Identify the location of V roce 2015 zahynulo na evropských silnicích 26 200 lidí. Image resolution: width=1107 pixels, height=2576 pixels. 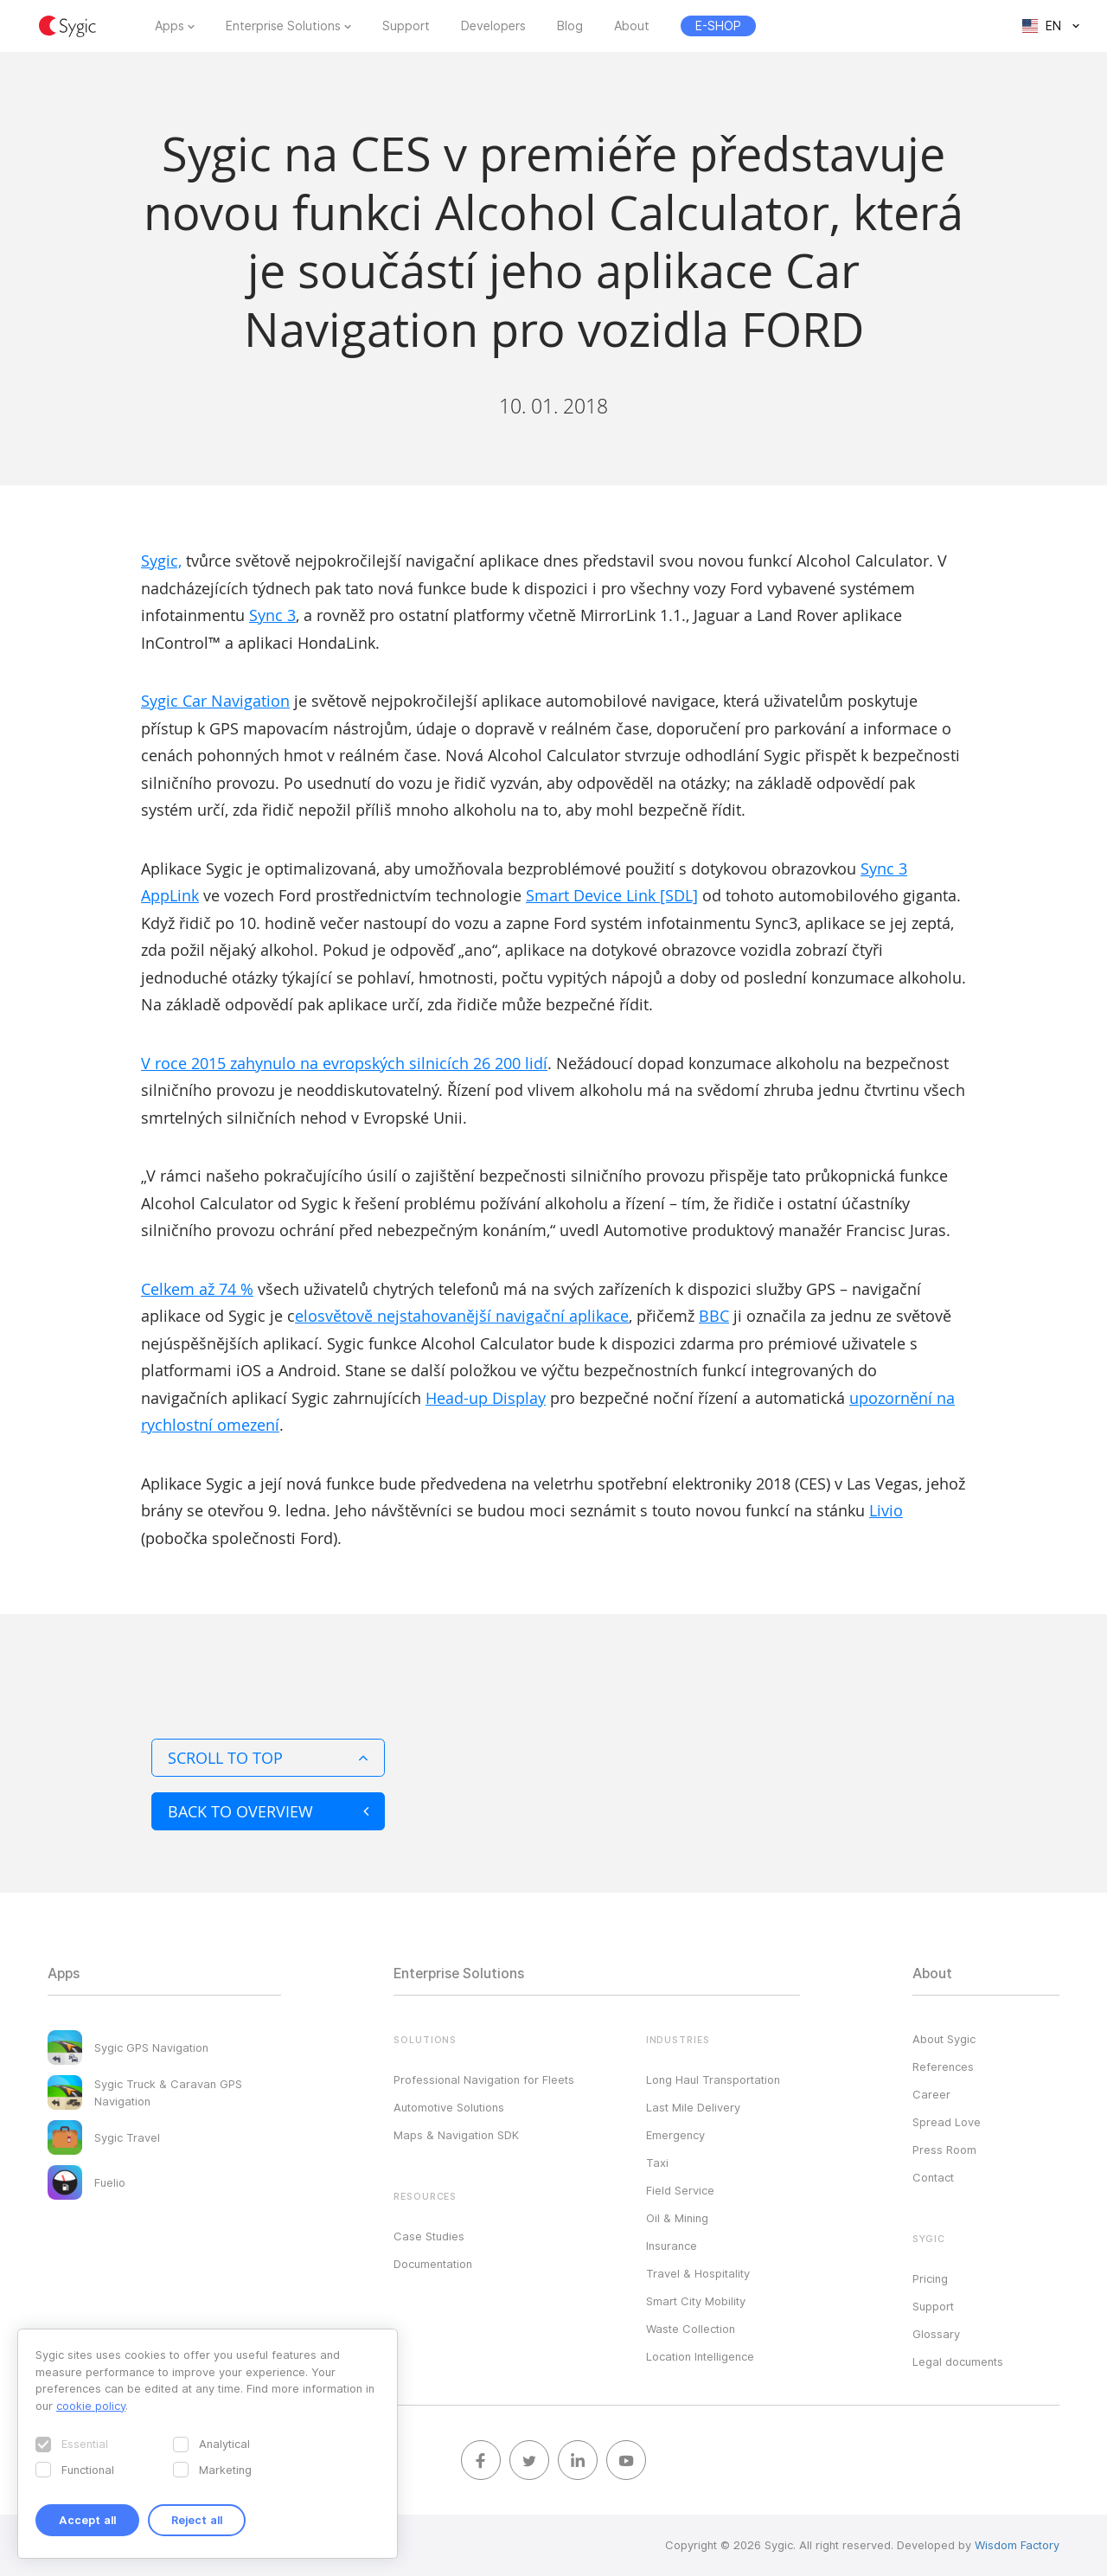
(344, 1063).